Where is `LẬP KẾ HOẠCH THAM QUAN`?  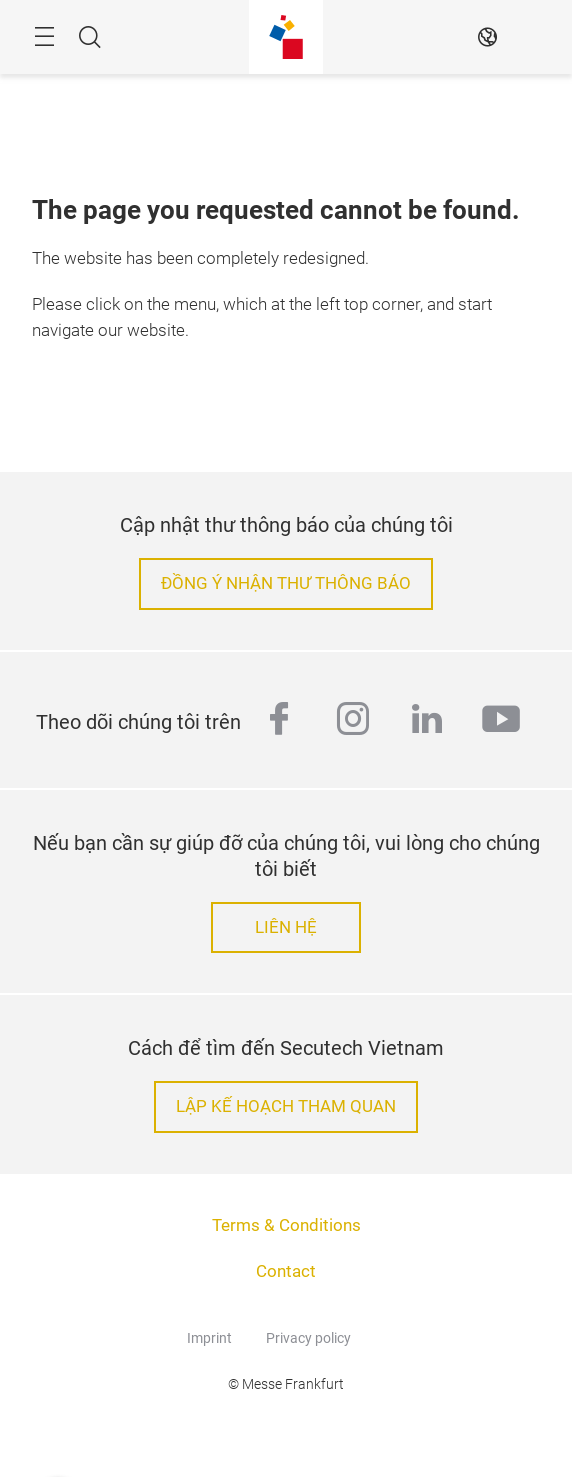 LẬP KẾ HOẠCH THAM QUAN is located at coordinates (286, 1106).